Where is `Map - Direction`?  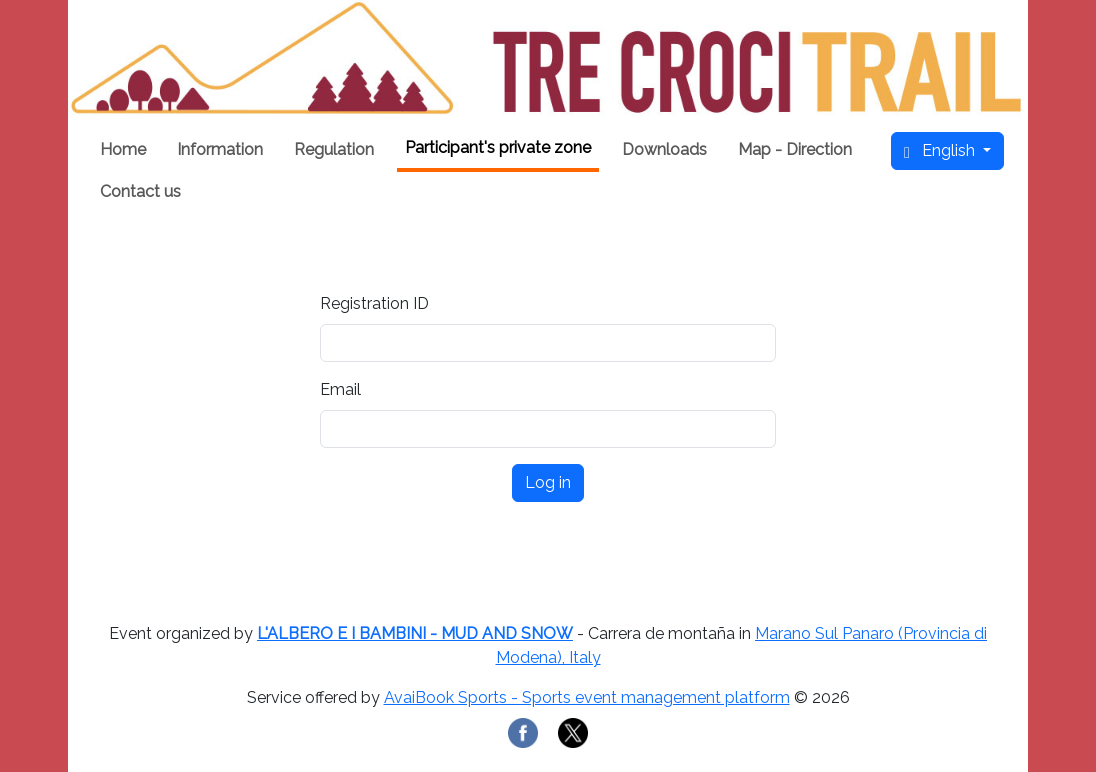 Map - Direction is located at coordinates (795, 149).